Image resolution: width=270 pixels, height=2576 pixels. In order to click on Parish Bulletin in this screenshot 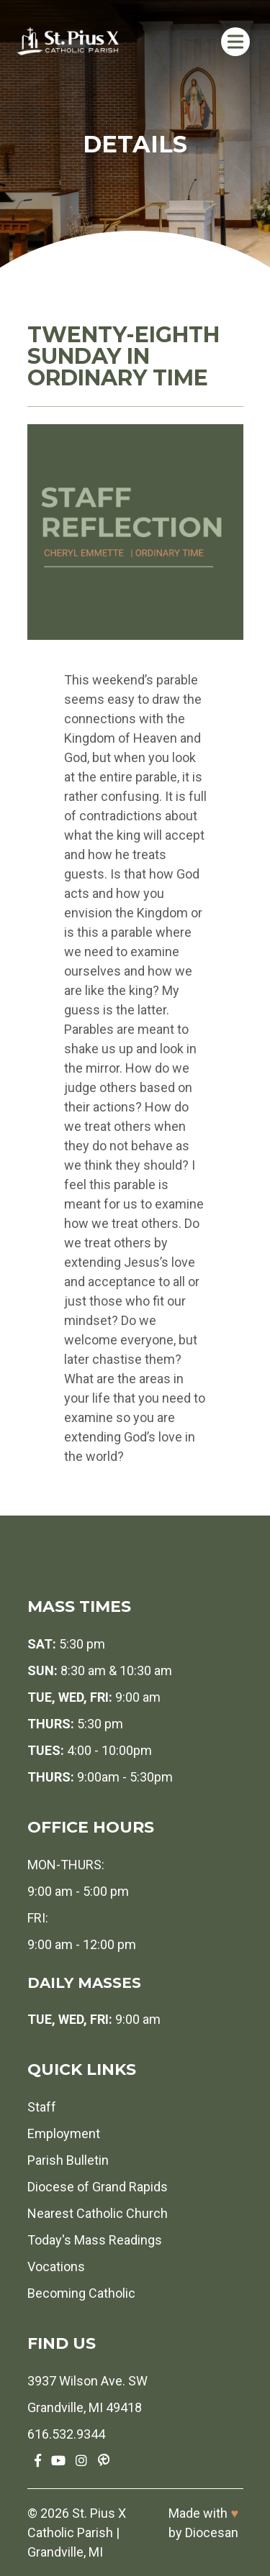, I will do `click(68, 2160)`.